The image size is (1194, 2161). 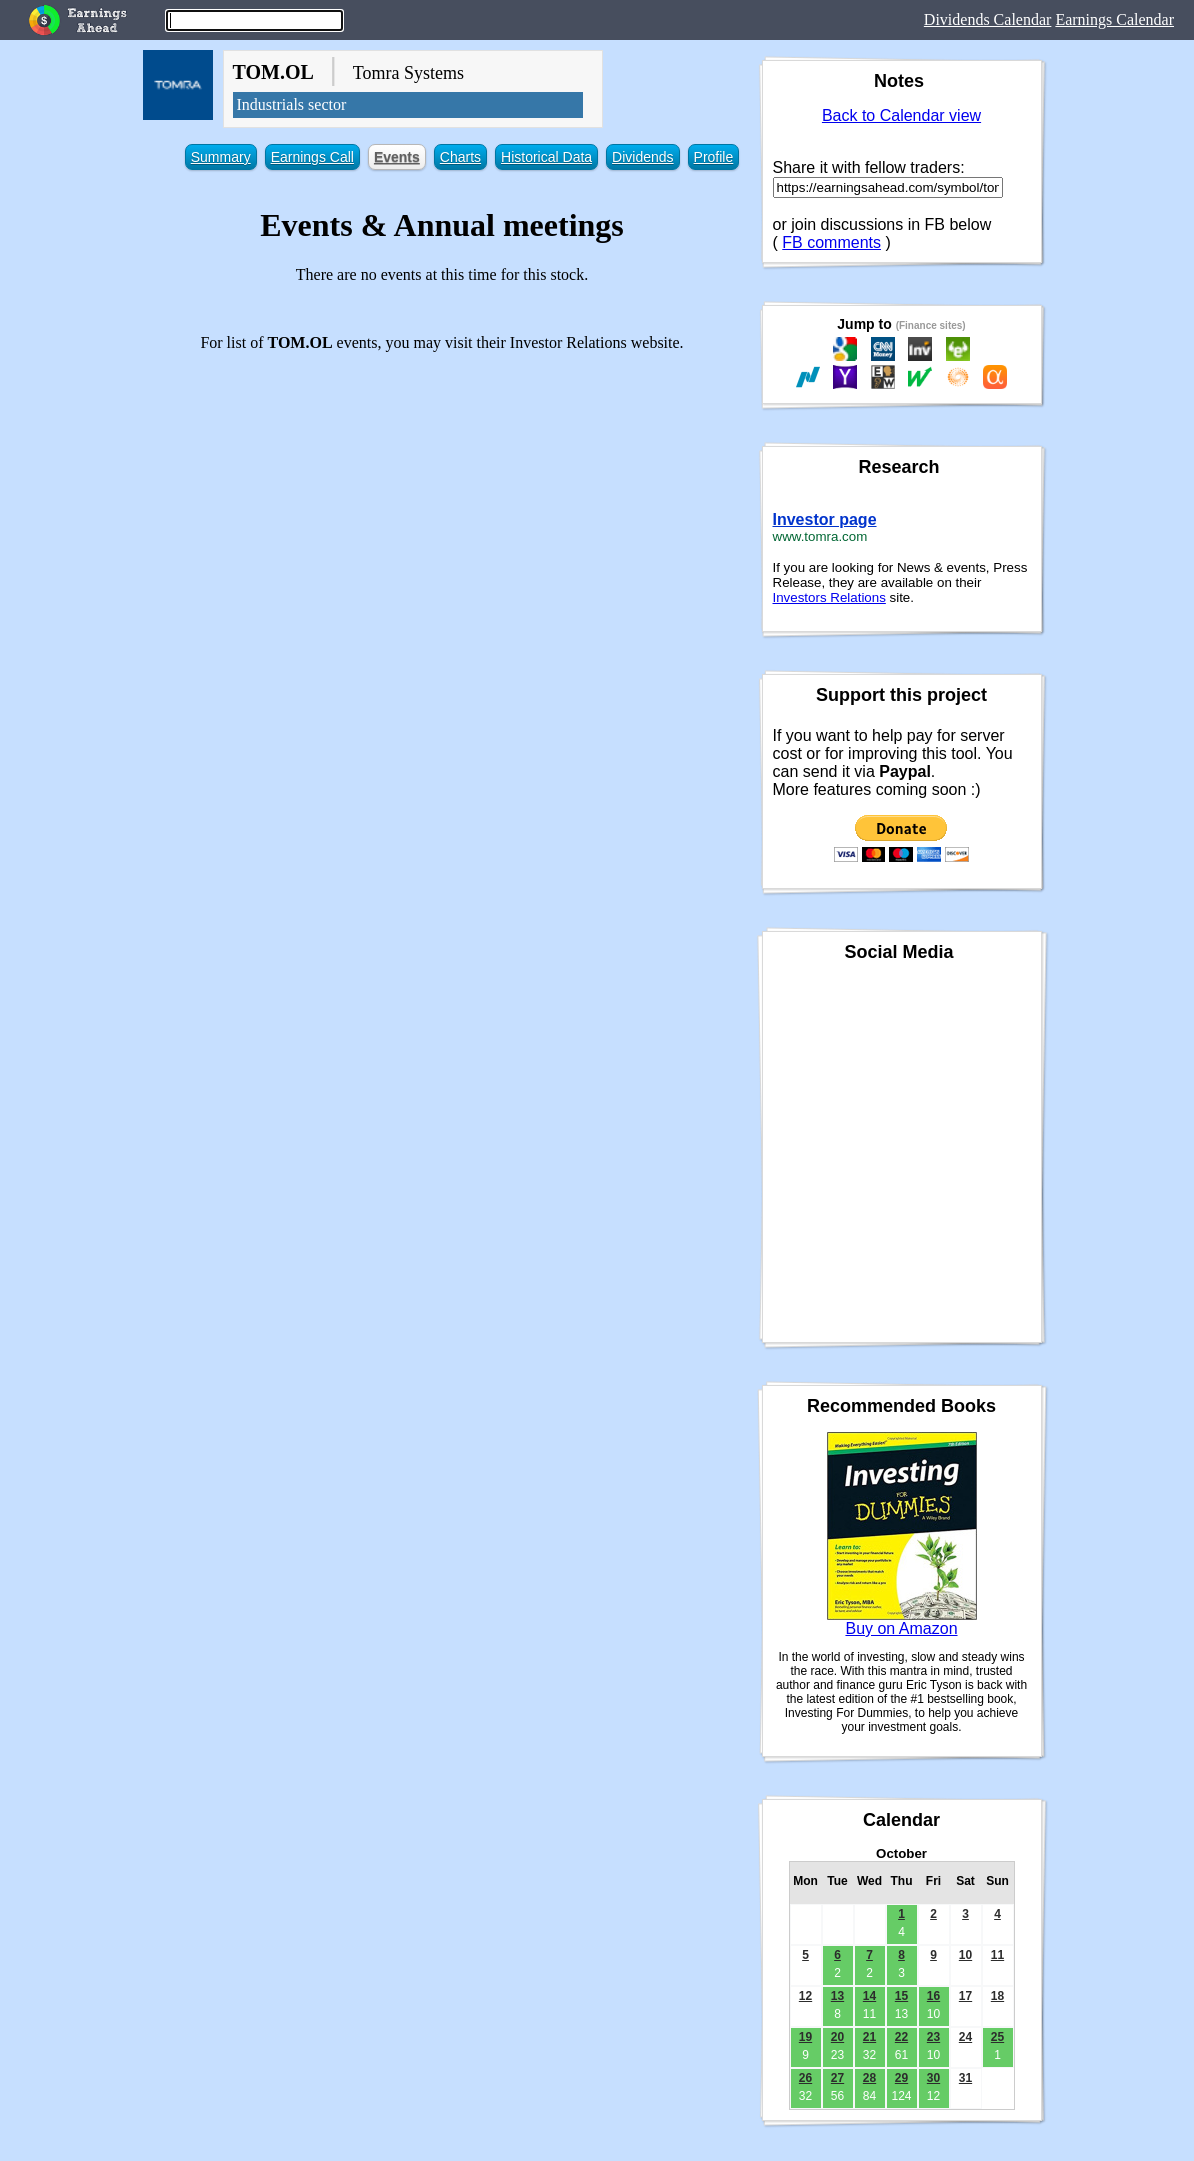 What do you see at coordinates (460, 157) in the screenshot?
I see `Charts` at bounding box center [460, 157].